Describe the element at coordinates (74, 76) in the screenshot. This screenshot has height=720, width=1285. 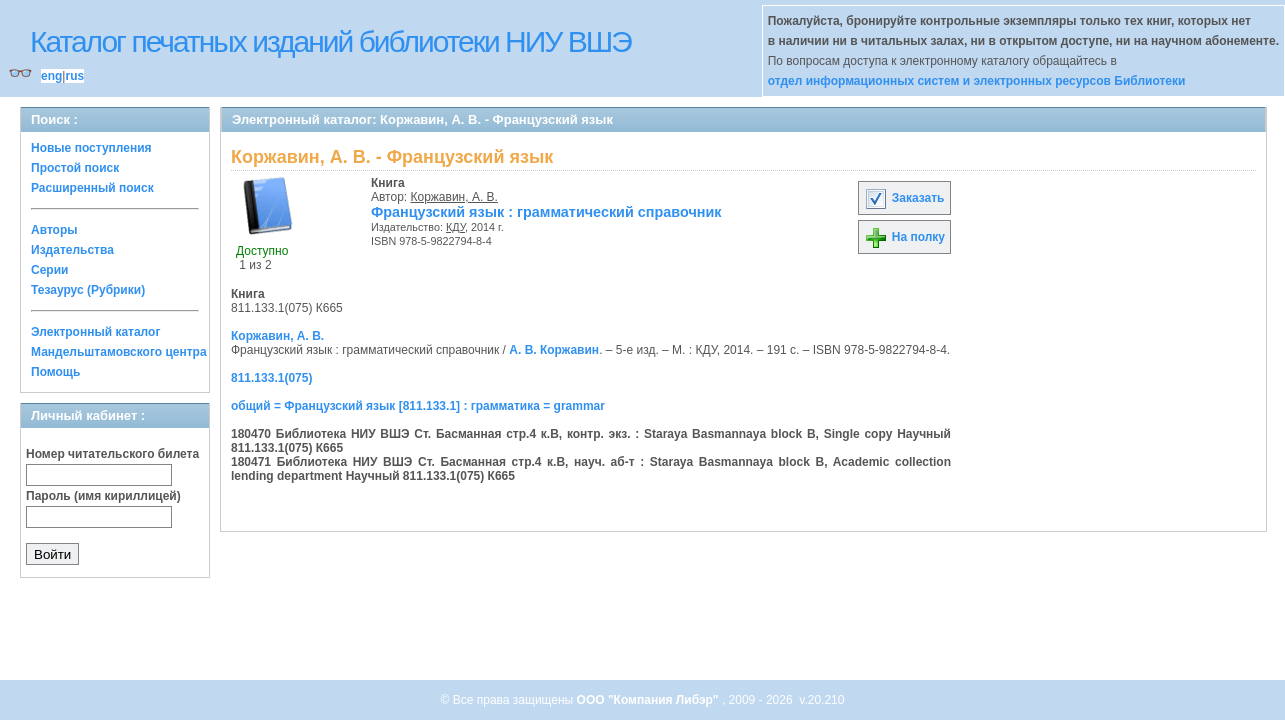
I see `rus` at that location.